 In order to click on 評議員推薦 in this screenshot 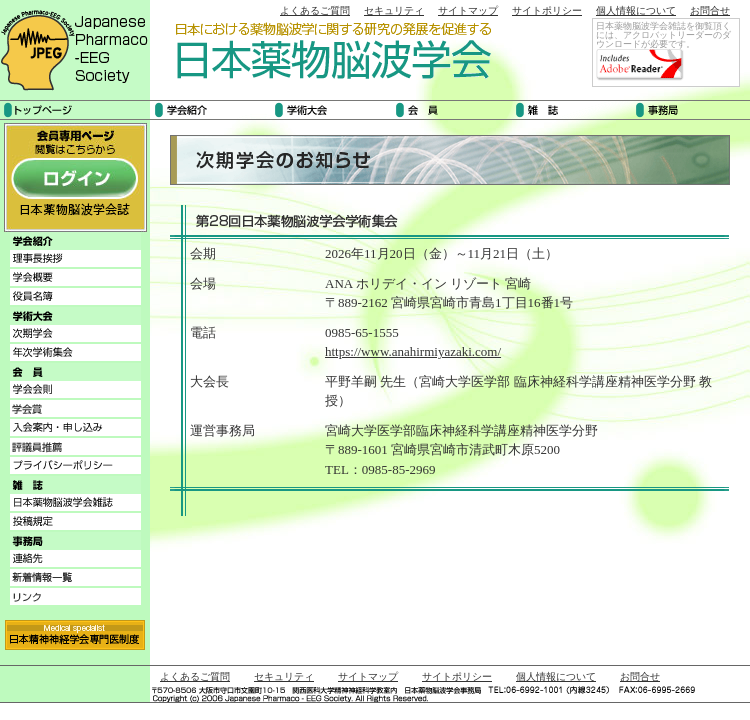, I will do `click(75, 446)`.